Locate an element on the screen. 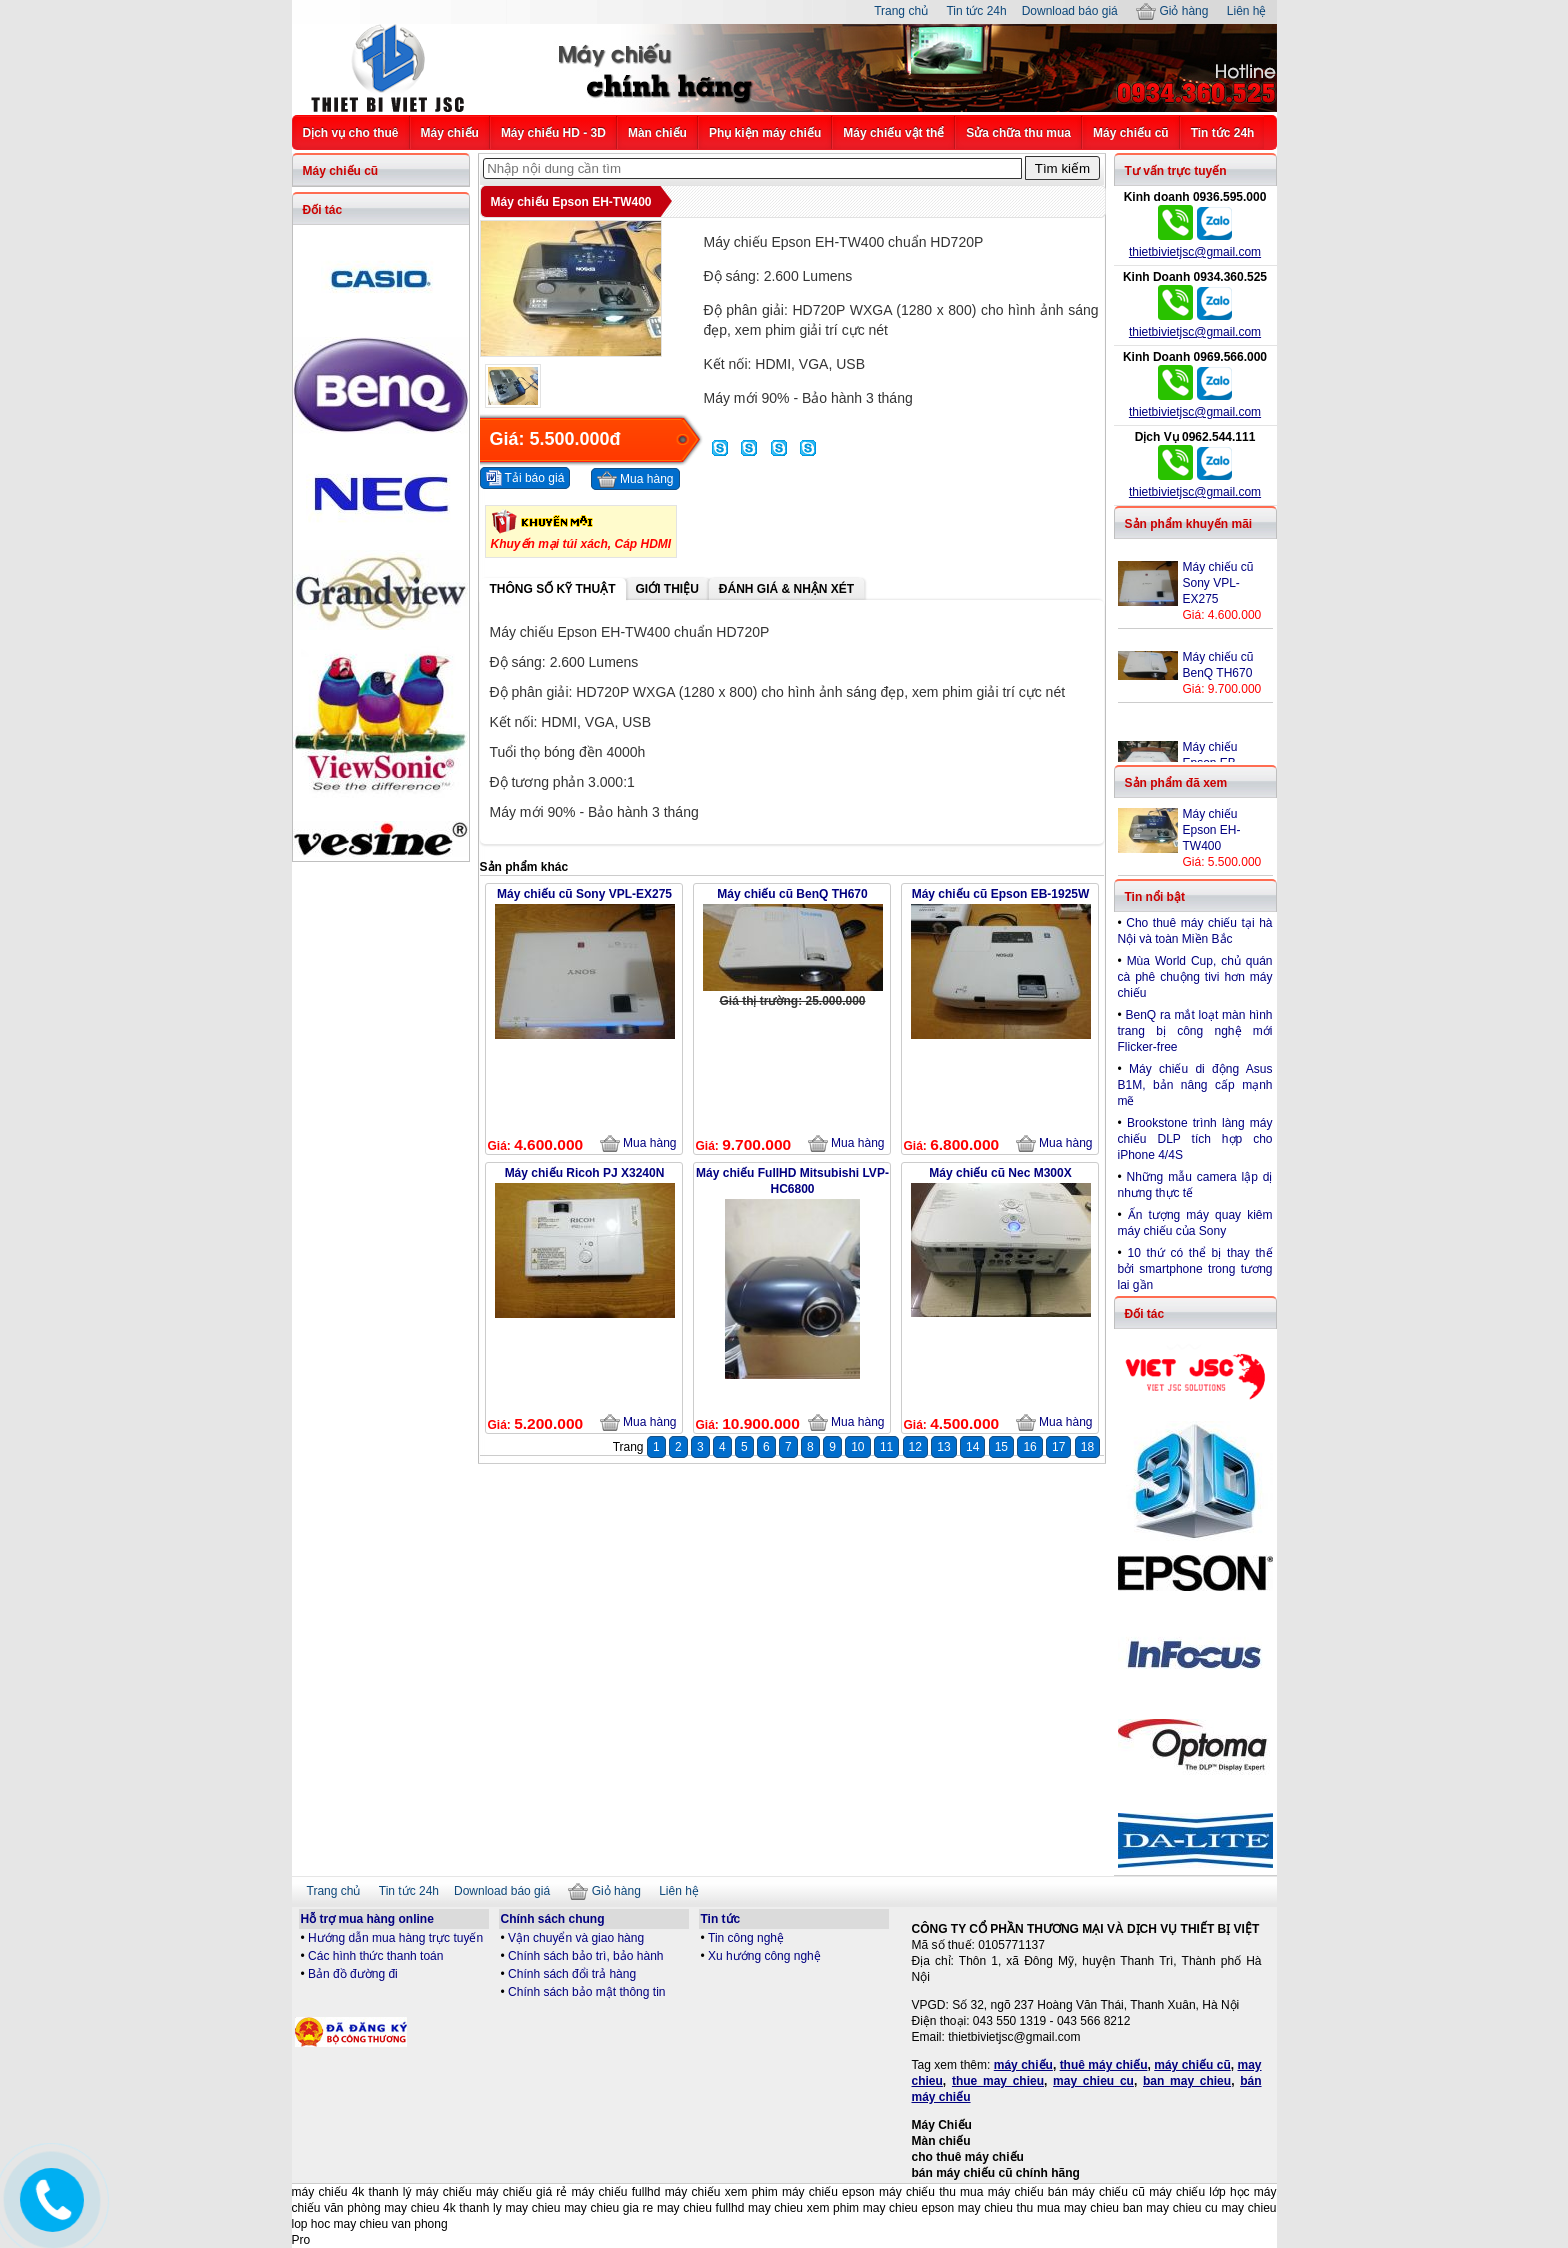  Download báo giá is located at coordinates (1070, 11).